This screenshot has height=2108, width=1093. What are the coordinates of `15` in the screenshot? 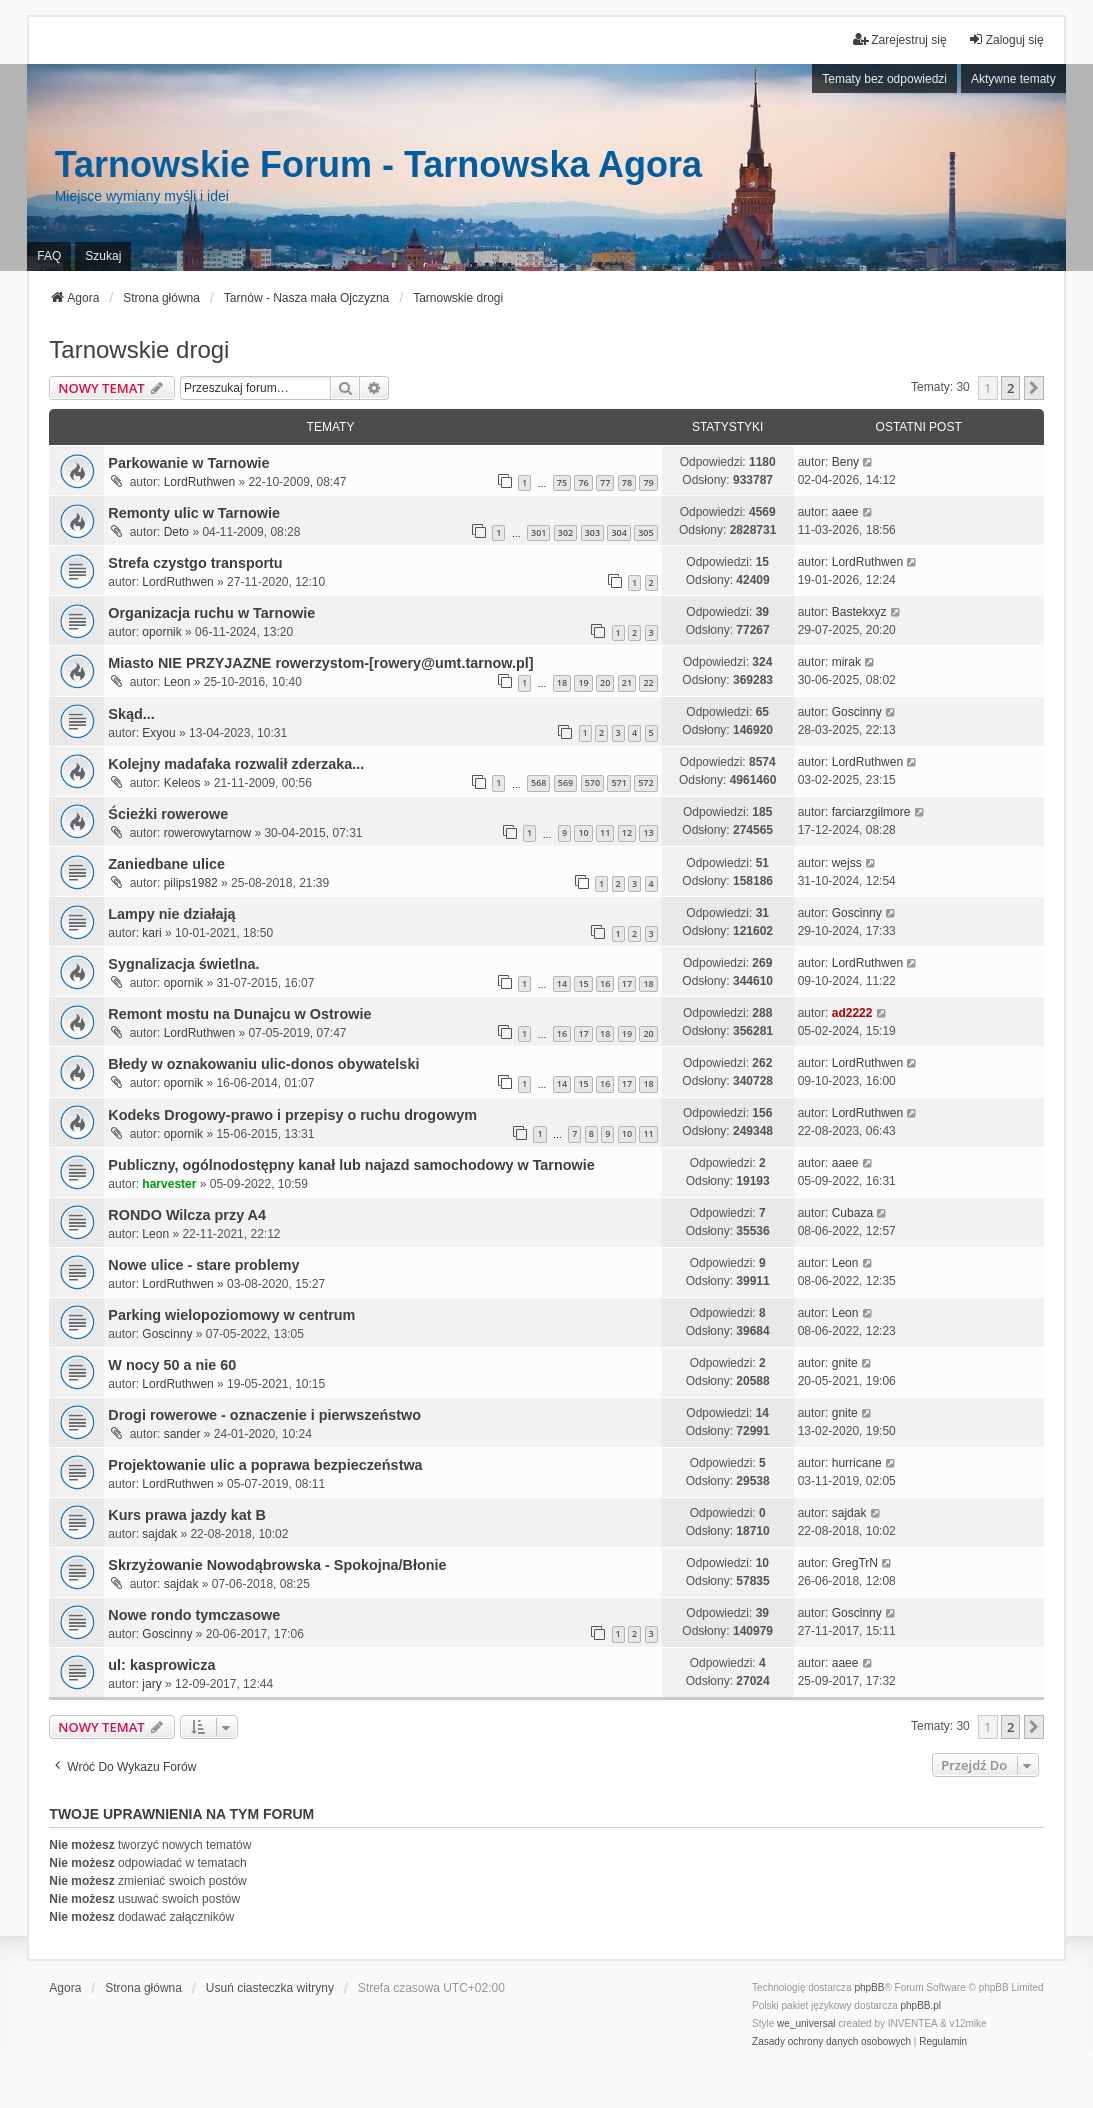 It's located at (583, 983).